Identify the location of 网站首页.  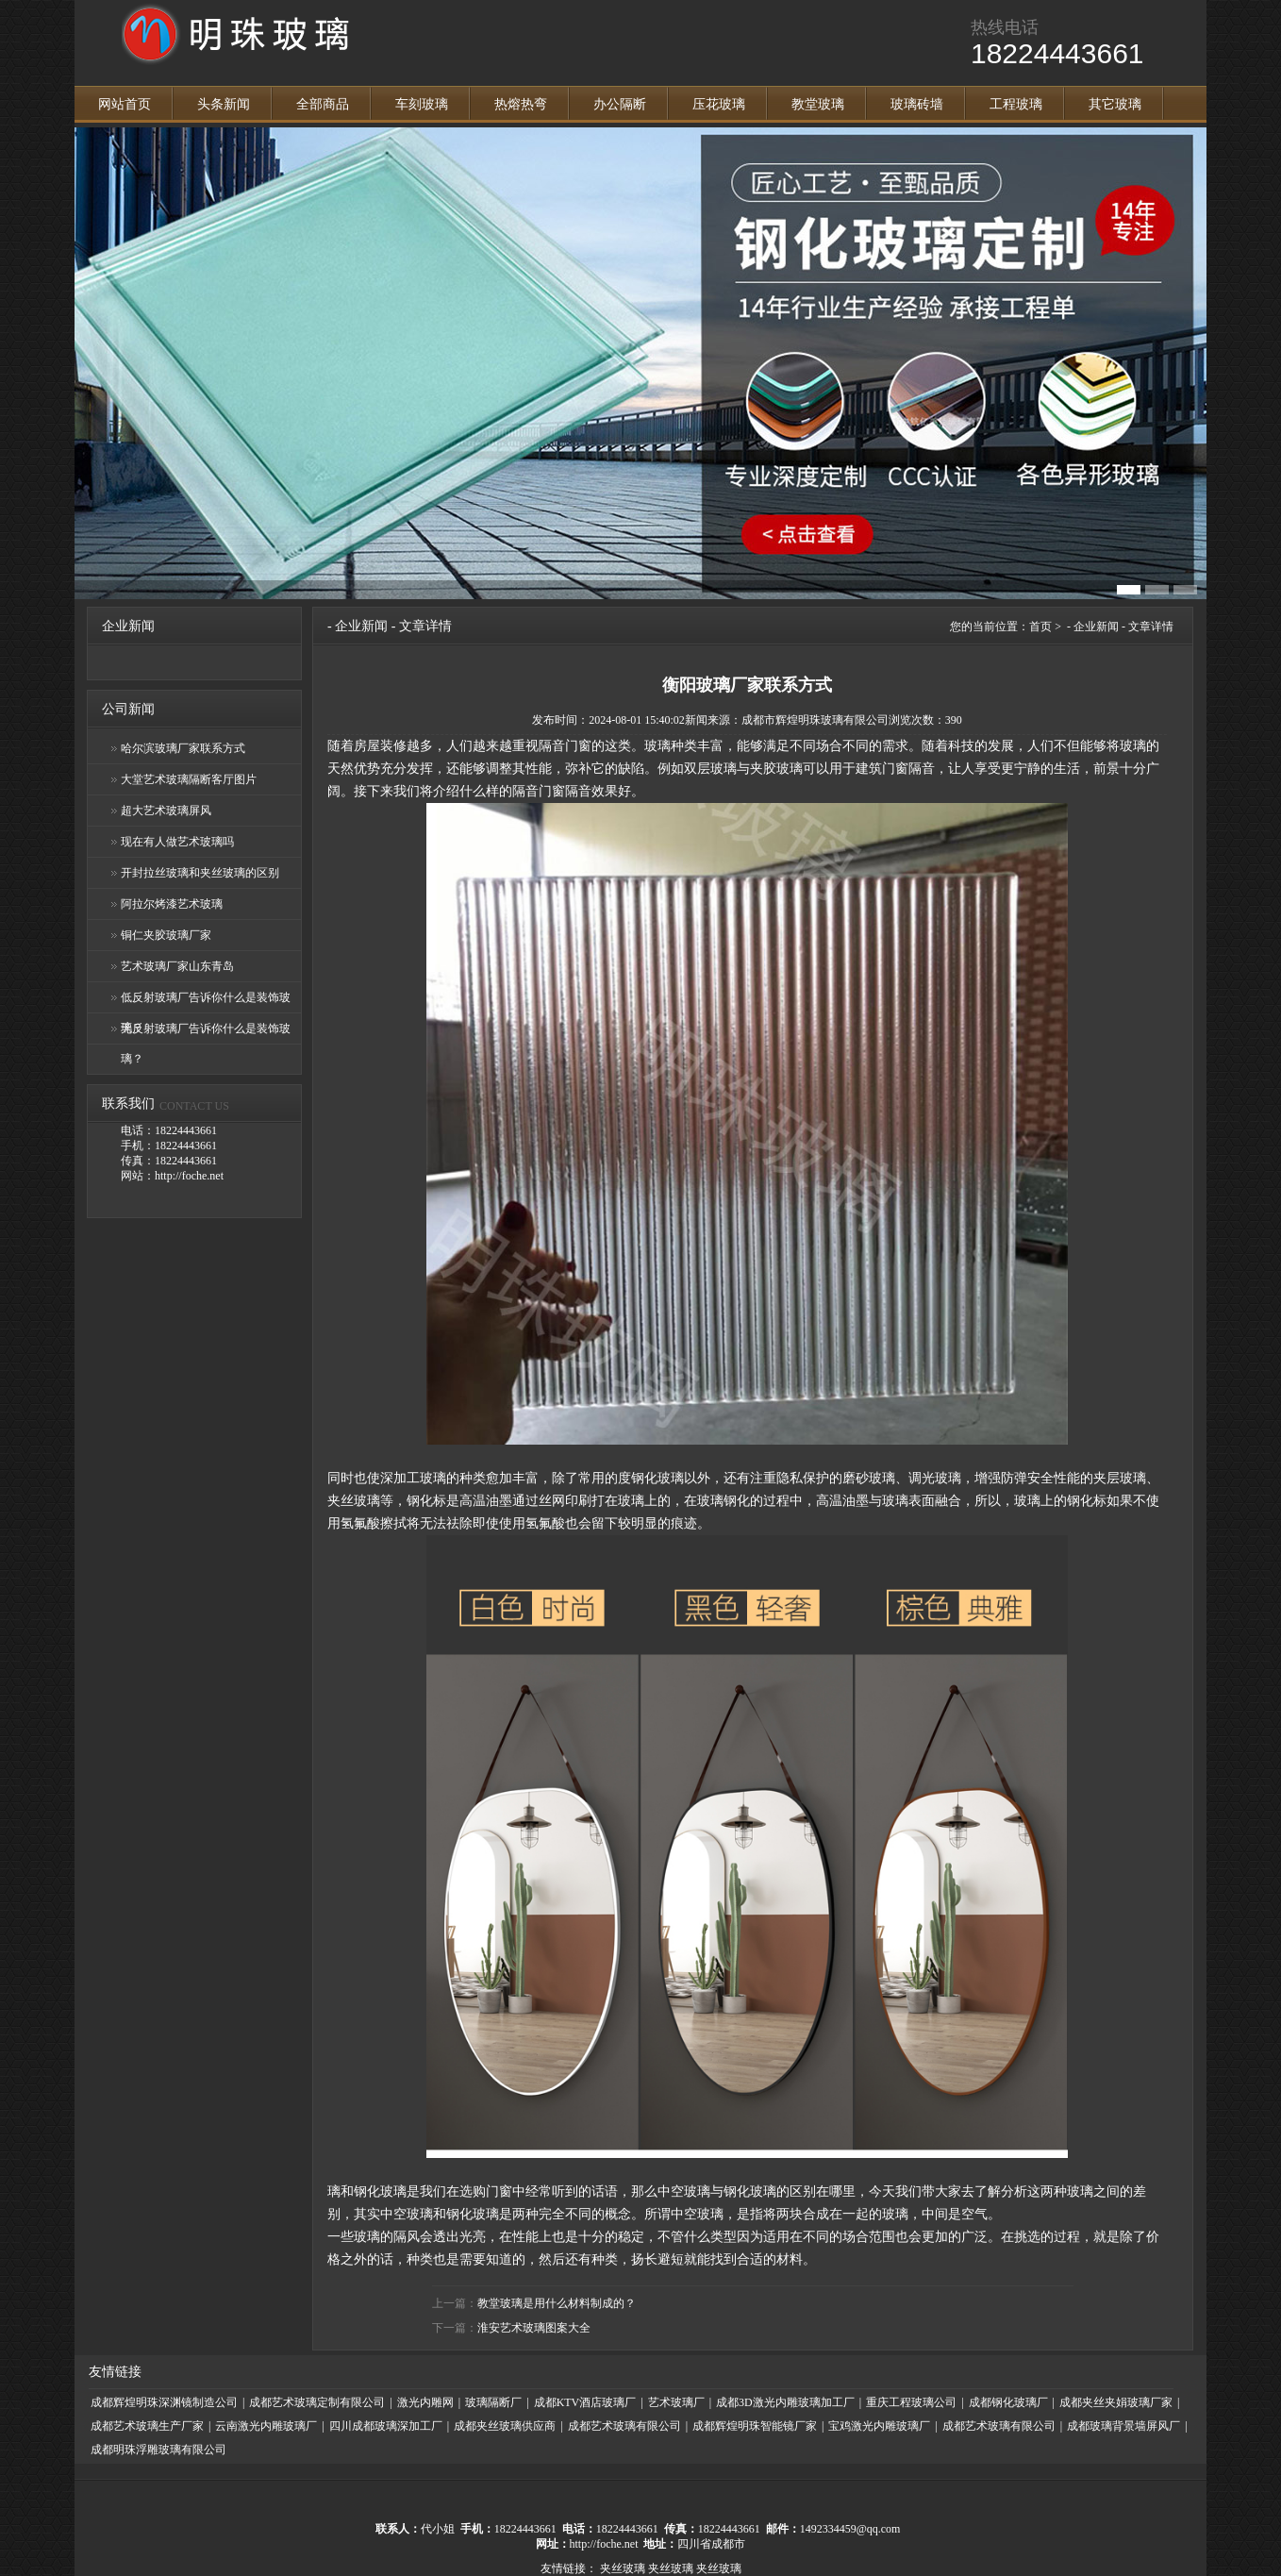
(124, 104).